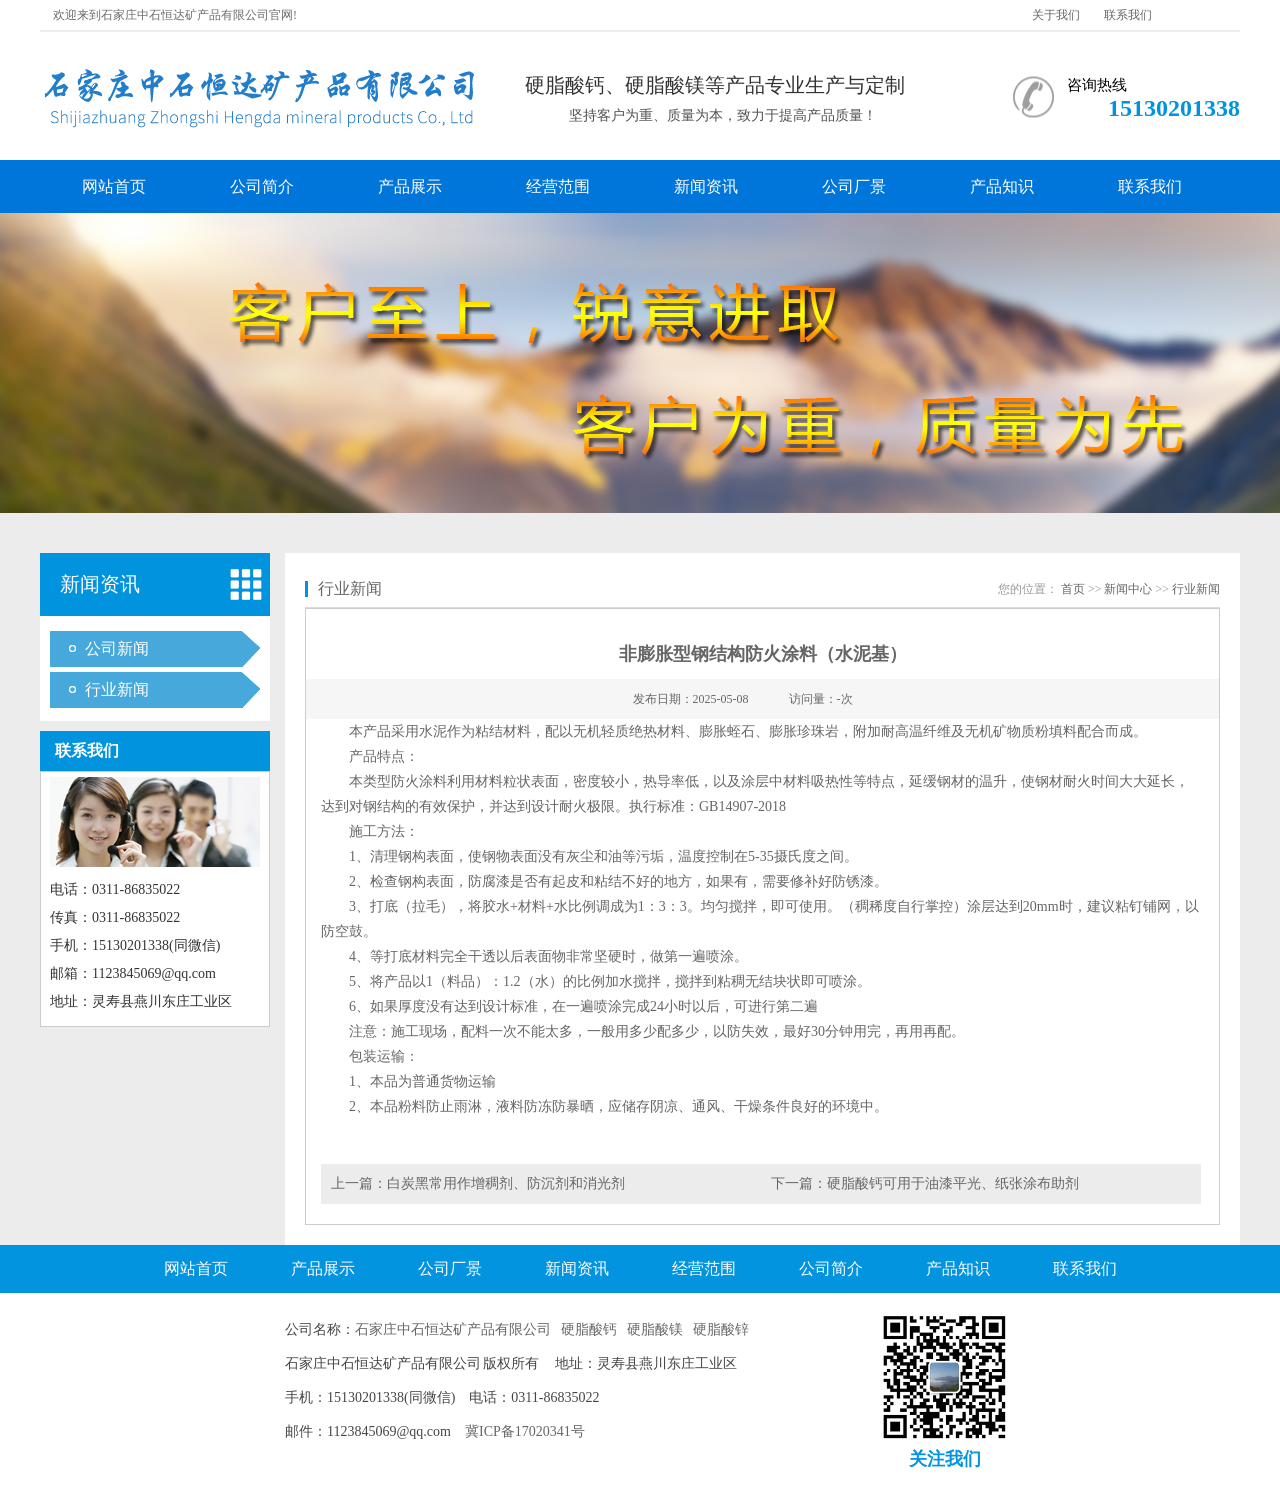 This screenshot has width=1280, height=1491. What do you see at coordinates (953, 1183) in the screenshot?
I see `硬脂酸钙可用于油漆平光、纸张涂布助剂` at bounding box center [953, 1183].